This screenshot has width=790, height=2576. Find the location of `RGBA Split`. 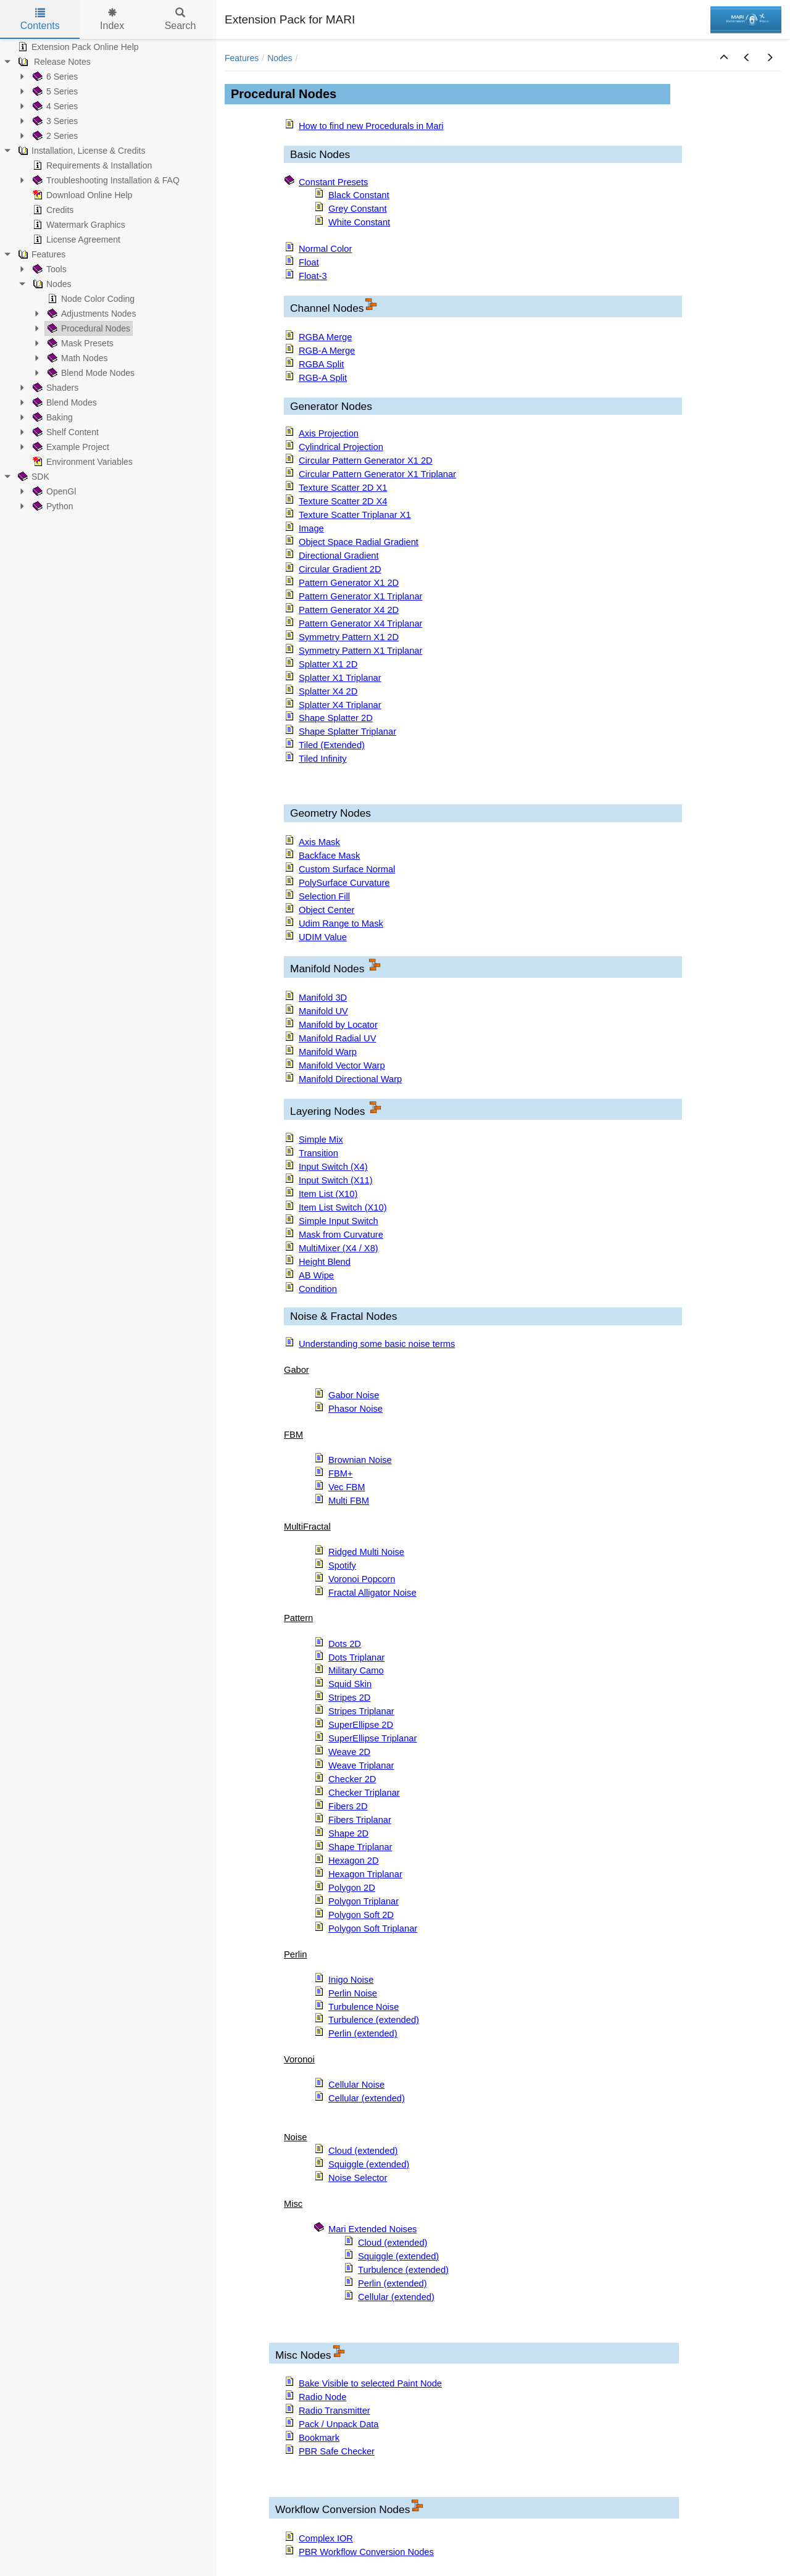

RGBA Split is located at coordinates (321, 364).